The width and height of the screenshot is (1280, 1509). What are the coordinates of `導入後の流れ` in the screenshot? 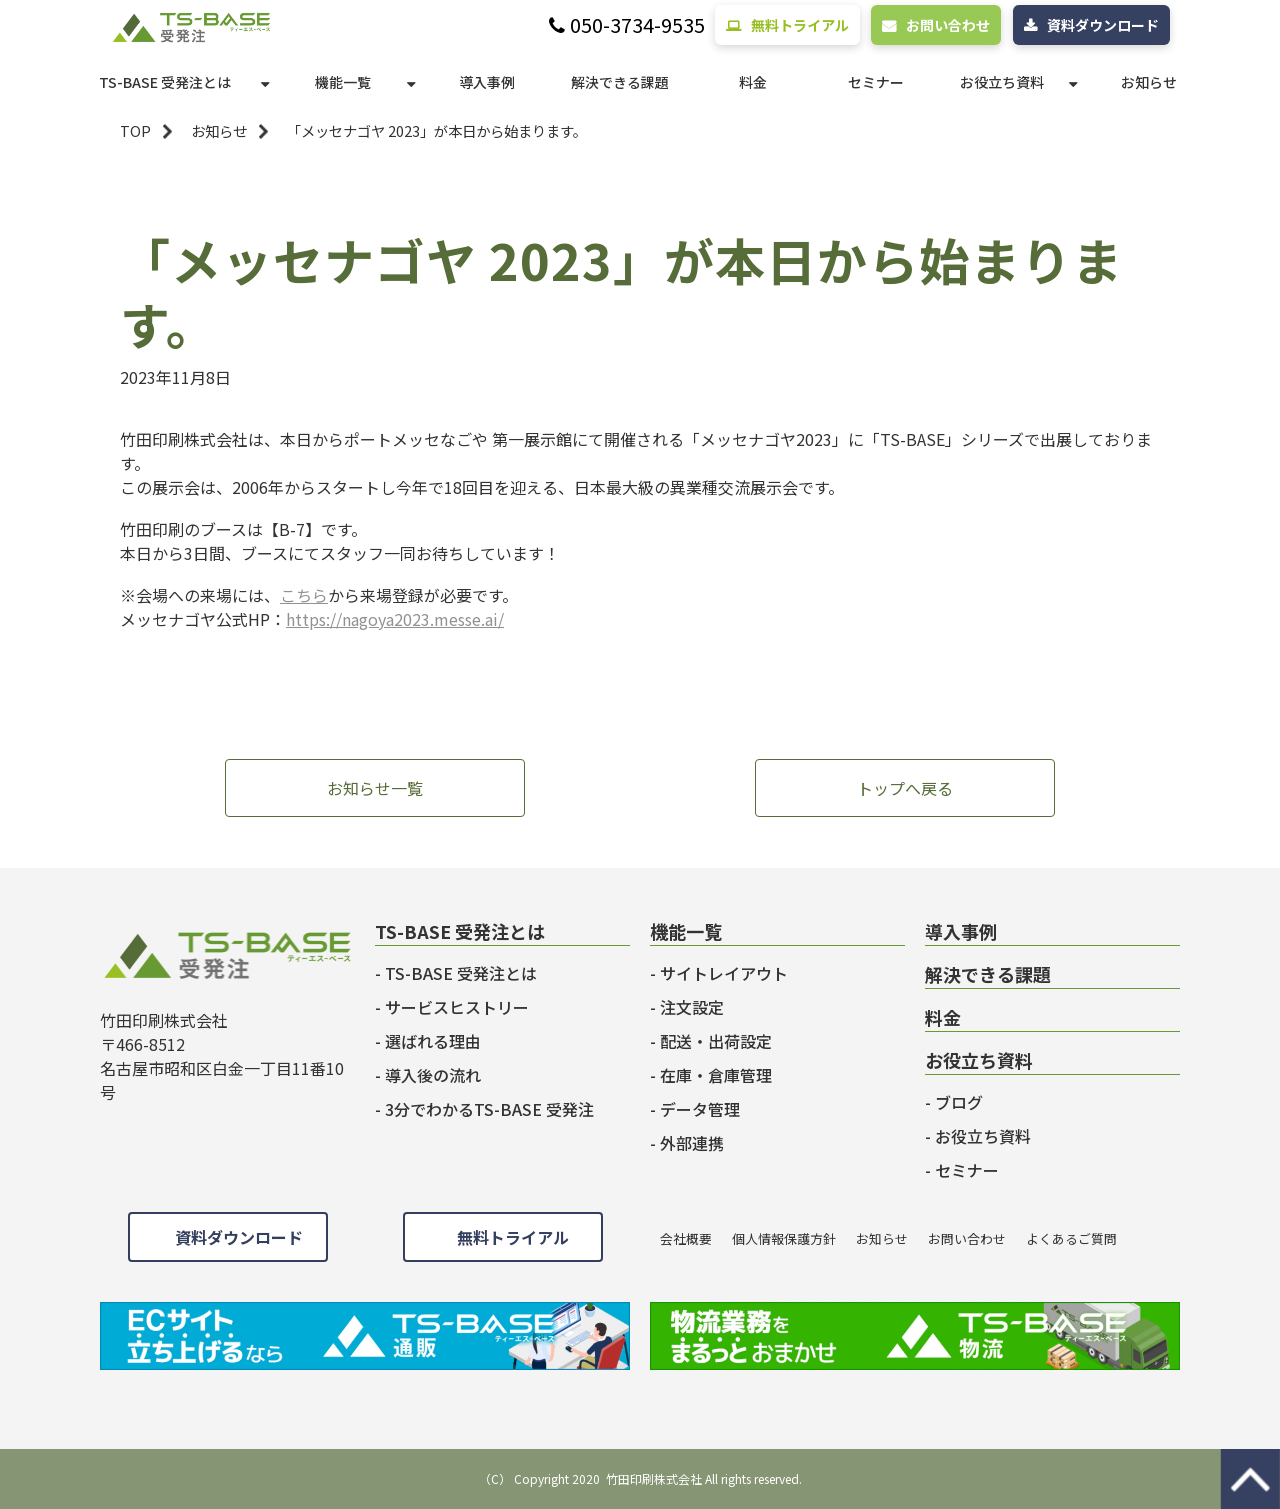 It's located at (433, 1075).